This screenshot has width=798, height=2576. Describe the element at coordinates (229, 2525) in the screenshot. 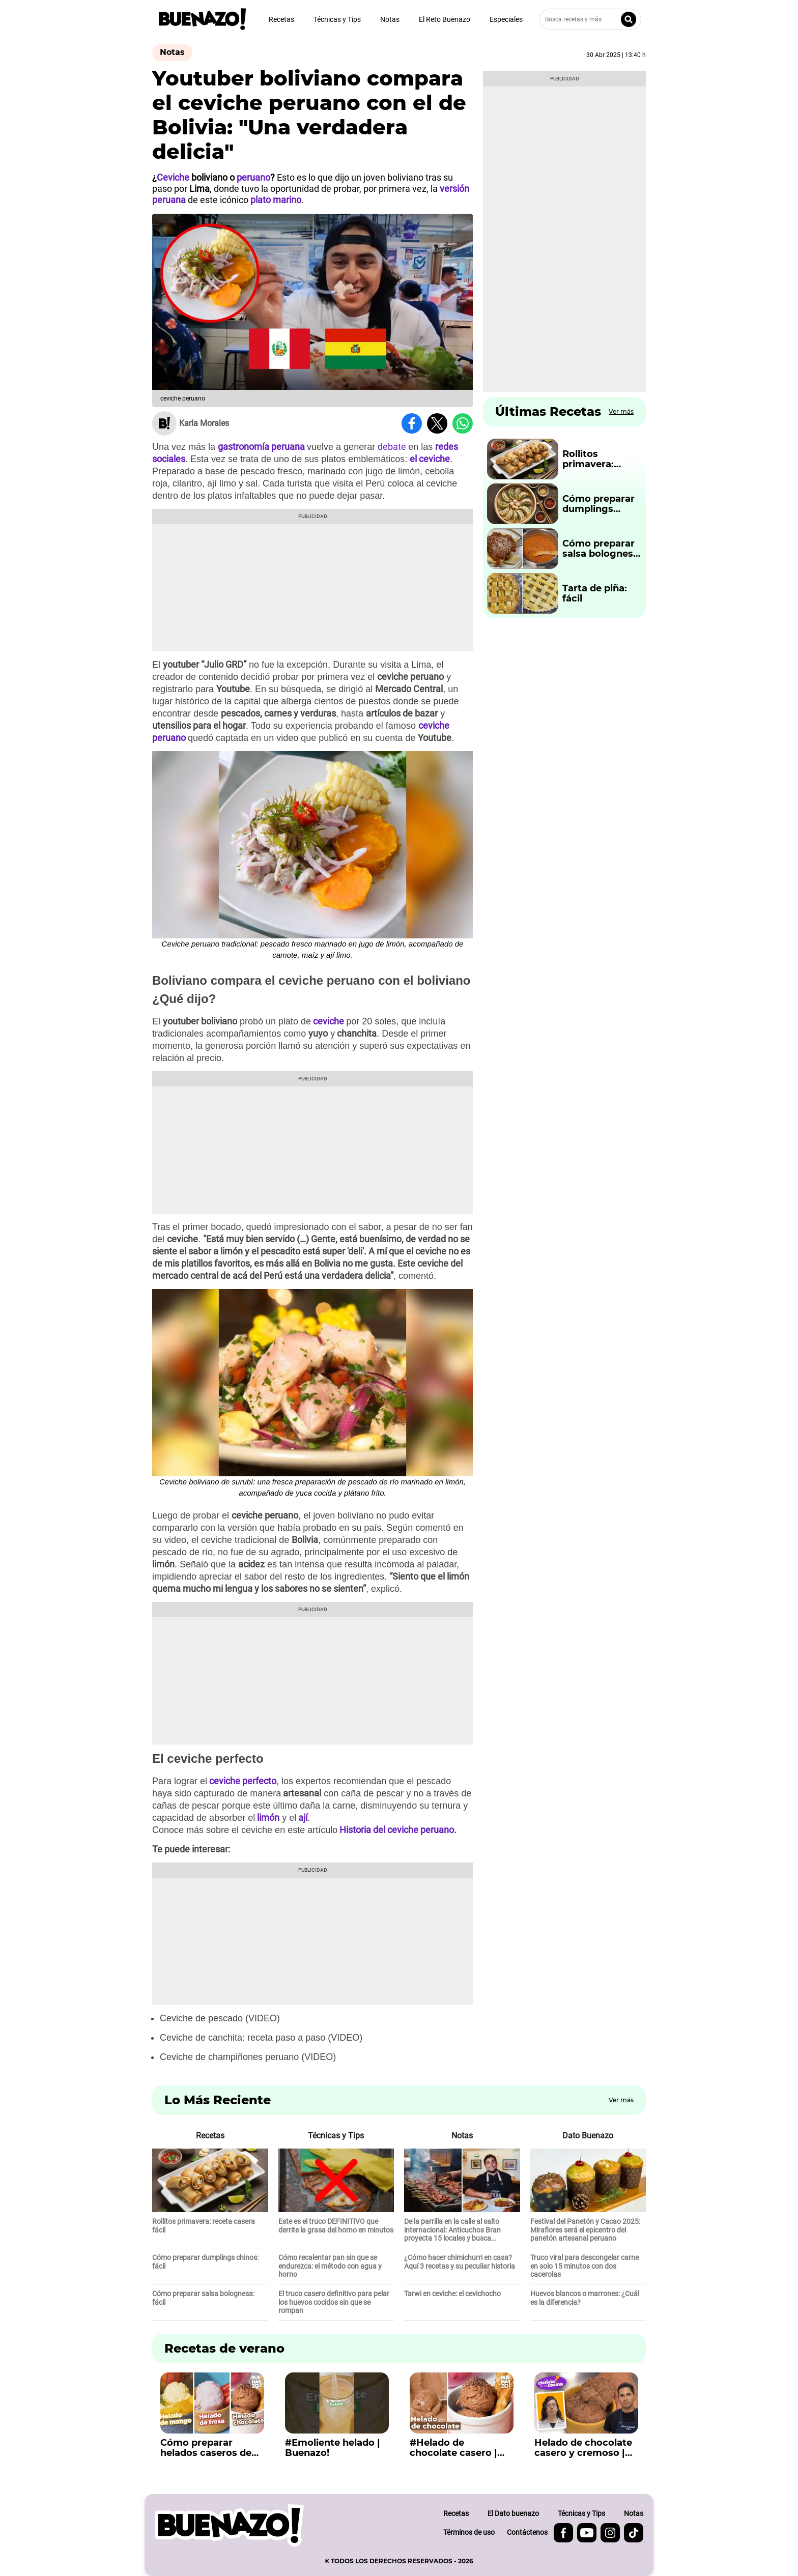

I see `[buenazo.pe]` at that location.